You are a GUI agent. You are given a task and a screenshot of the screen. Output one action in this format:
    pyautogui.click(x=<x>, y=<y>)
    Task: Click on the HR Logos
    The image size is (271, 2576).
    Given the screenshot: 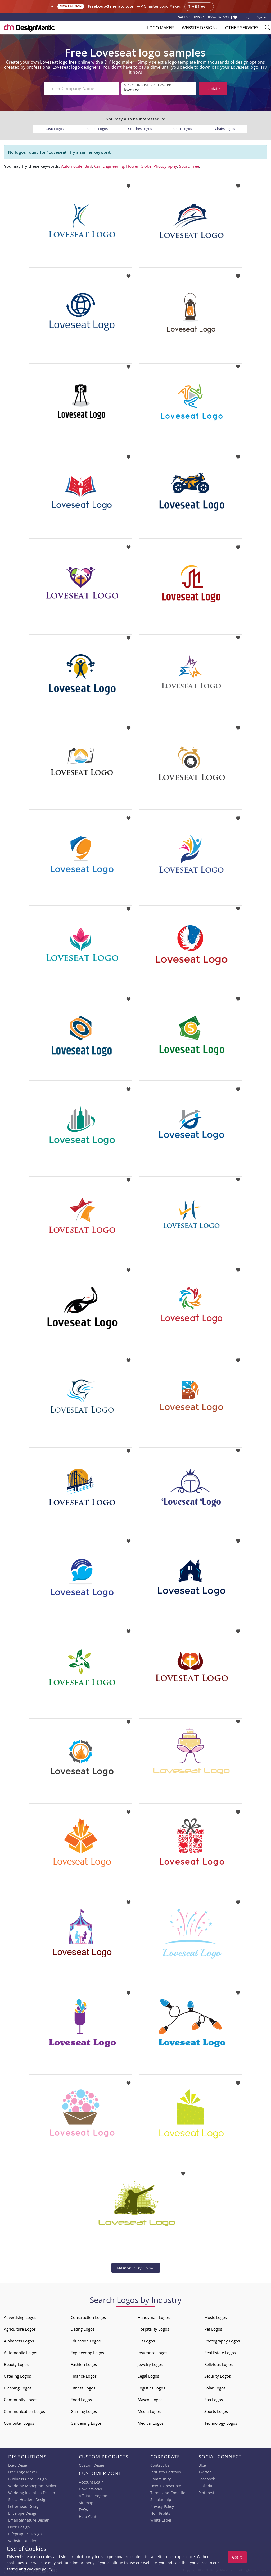 What is the action you would take?
    pyautogui.click(x=146, y=2341)
    